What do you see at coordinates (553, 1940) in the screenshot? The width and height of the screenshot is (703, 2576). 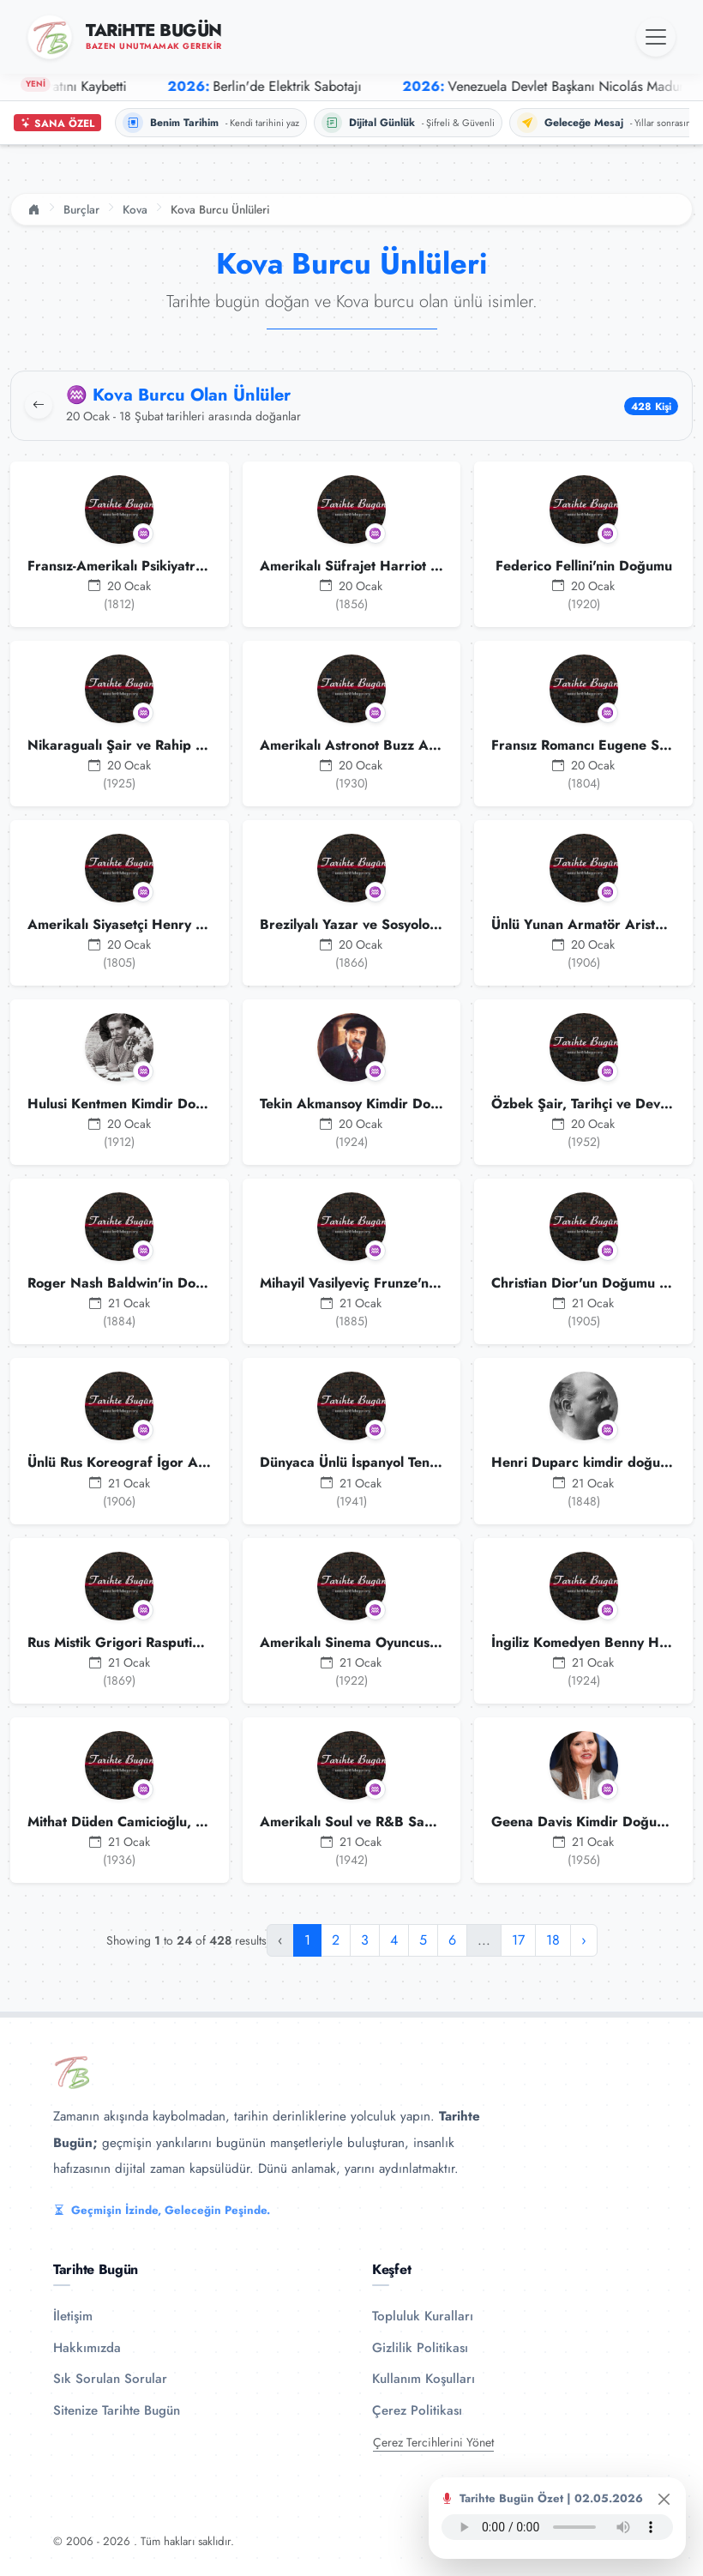 I see `18` at bounding box center [553, 1940].